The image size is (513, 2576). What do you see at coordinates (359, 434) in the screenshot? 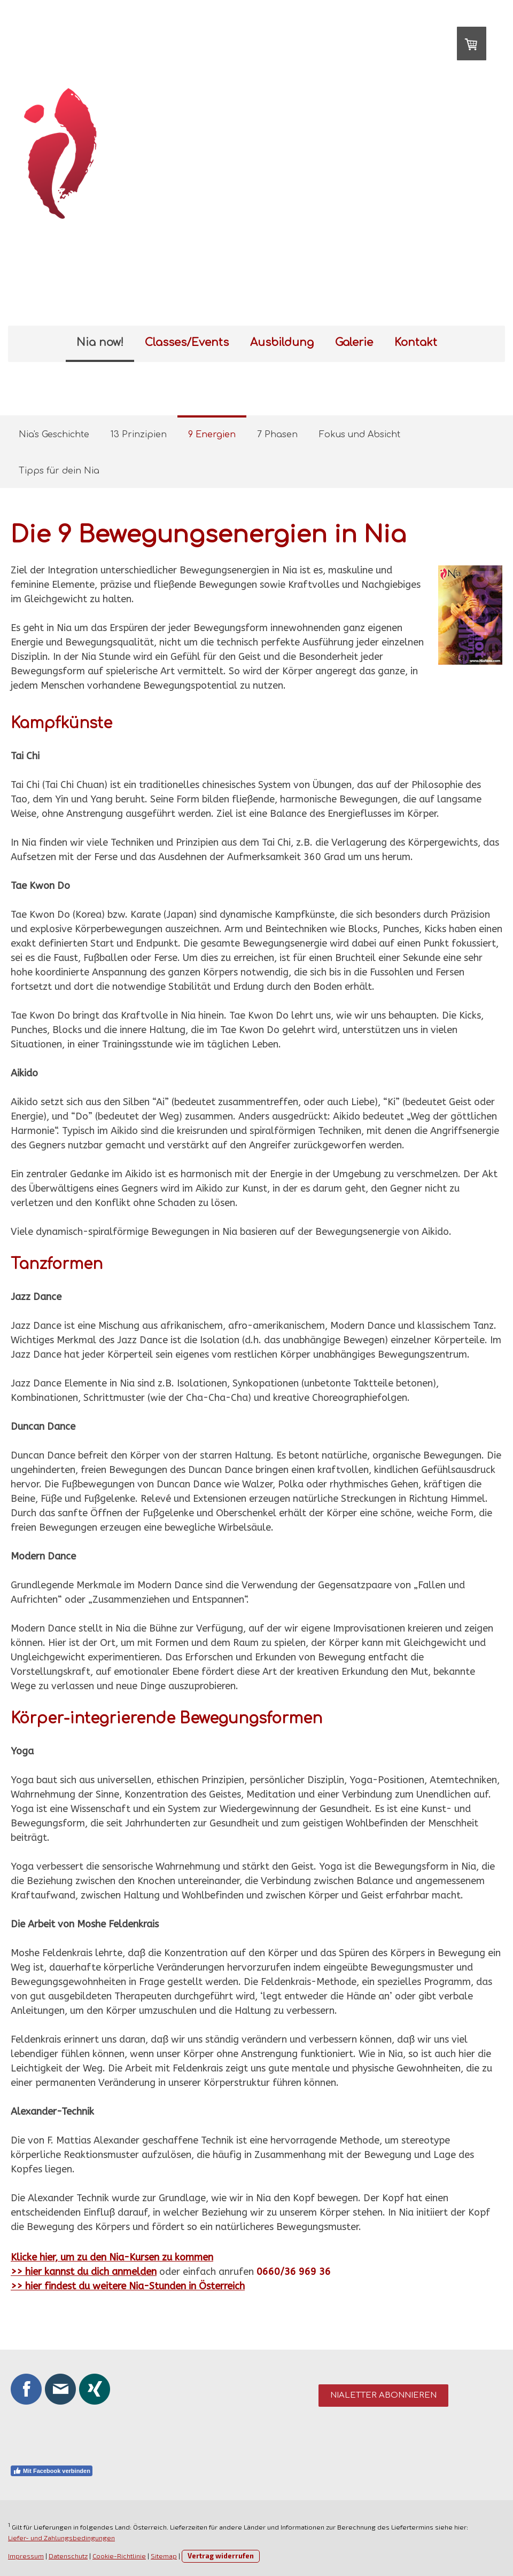
I see `Fokus und Absicht` at bounding box center [359, 434].